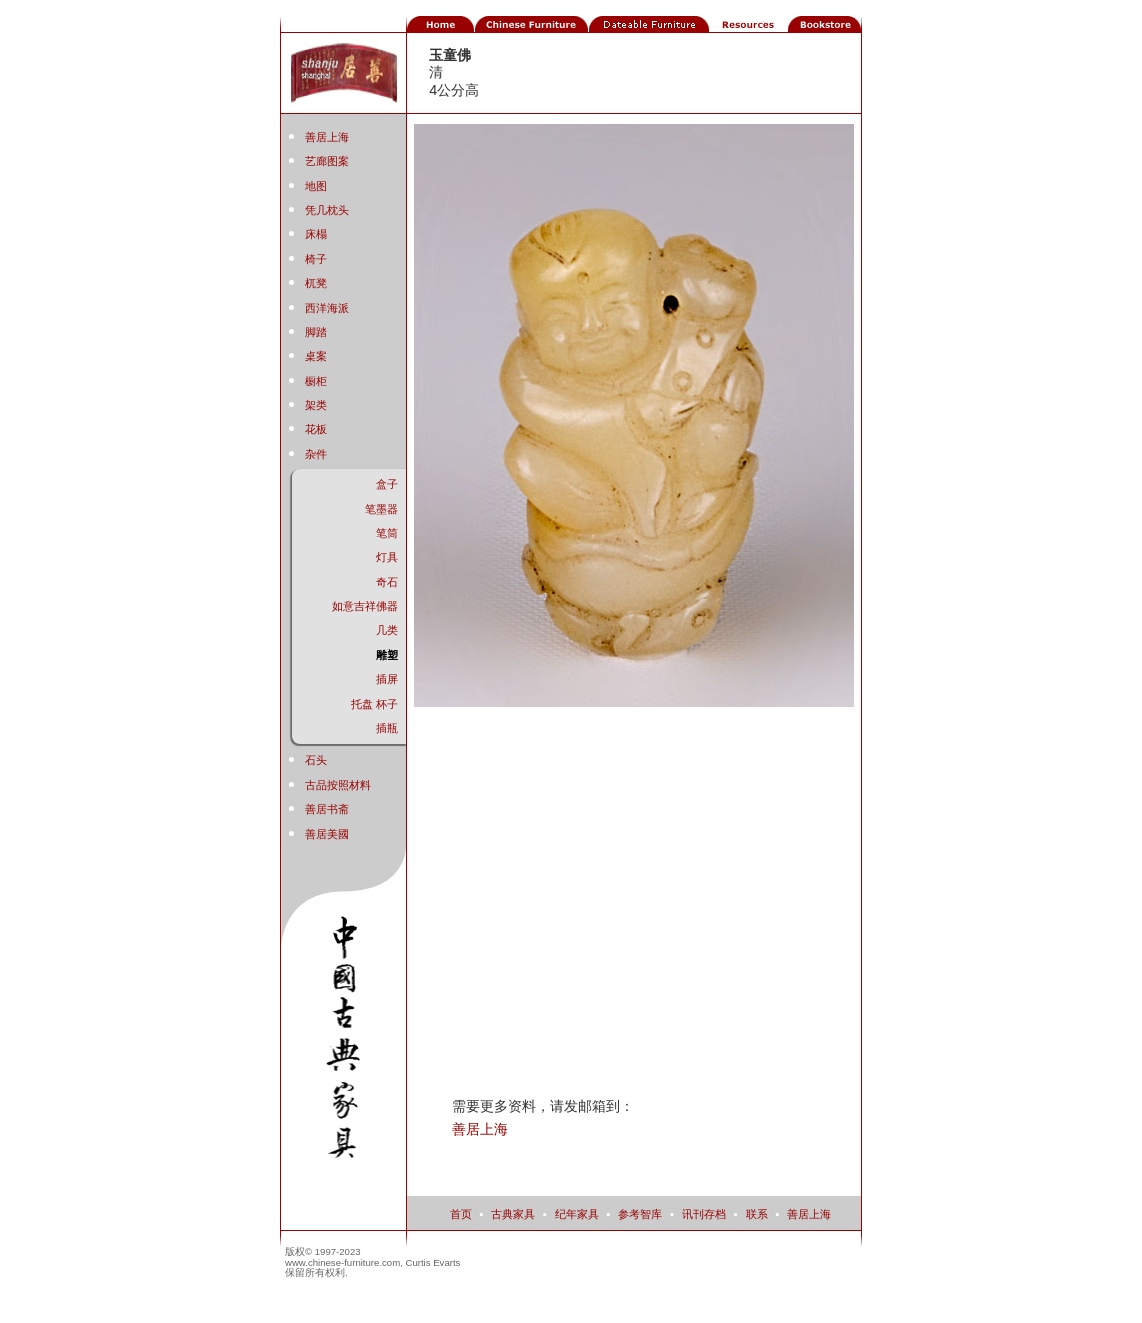 Image resolution: width=1142 pixels, height=1323 pixels. I want to click on 善居上海, so click(327, 137).